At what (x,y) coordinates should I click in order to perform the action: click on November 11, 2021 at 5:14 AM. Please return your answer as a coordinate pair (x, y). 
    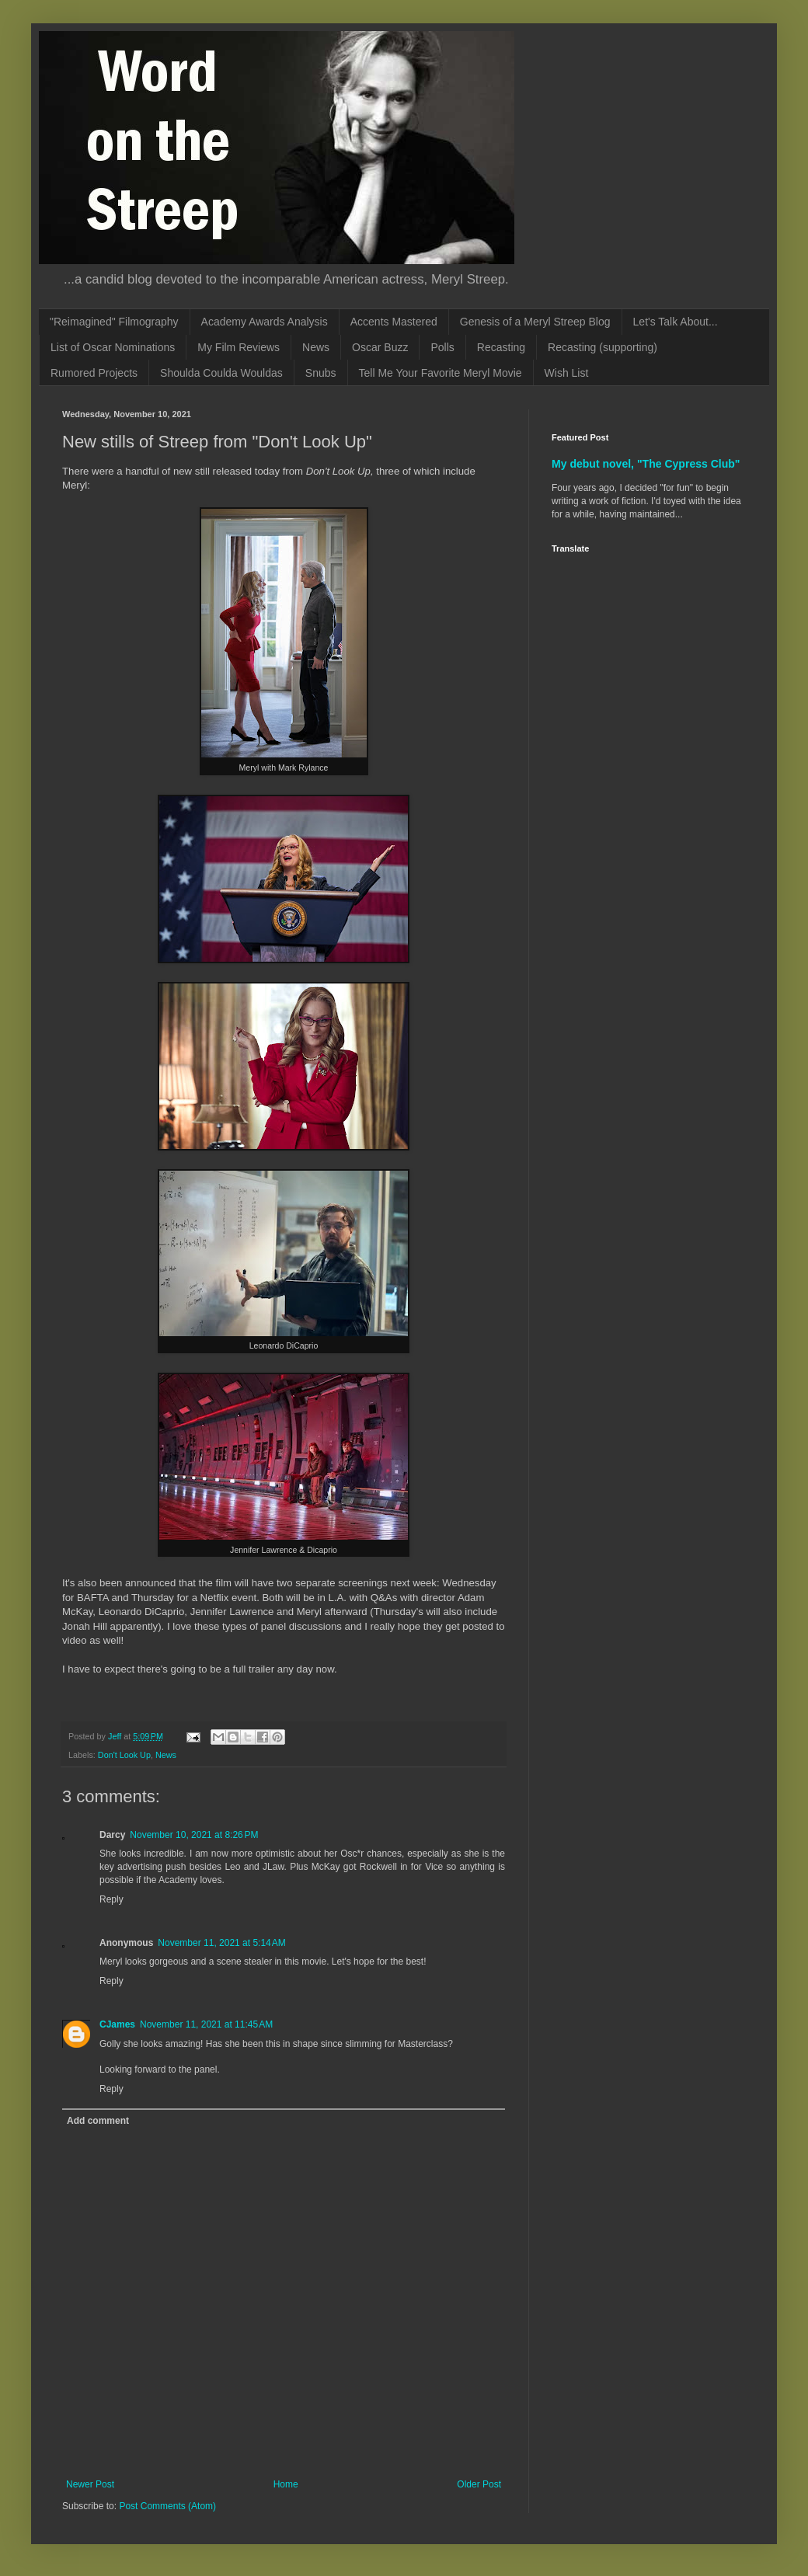
    Looking at the image, I should click on (221, 1942).